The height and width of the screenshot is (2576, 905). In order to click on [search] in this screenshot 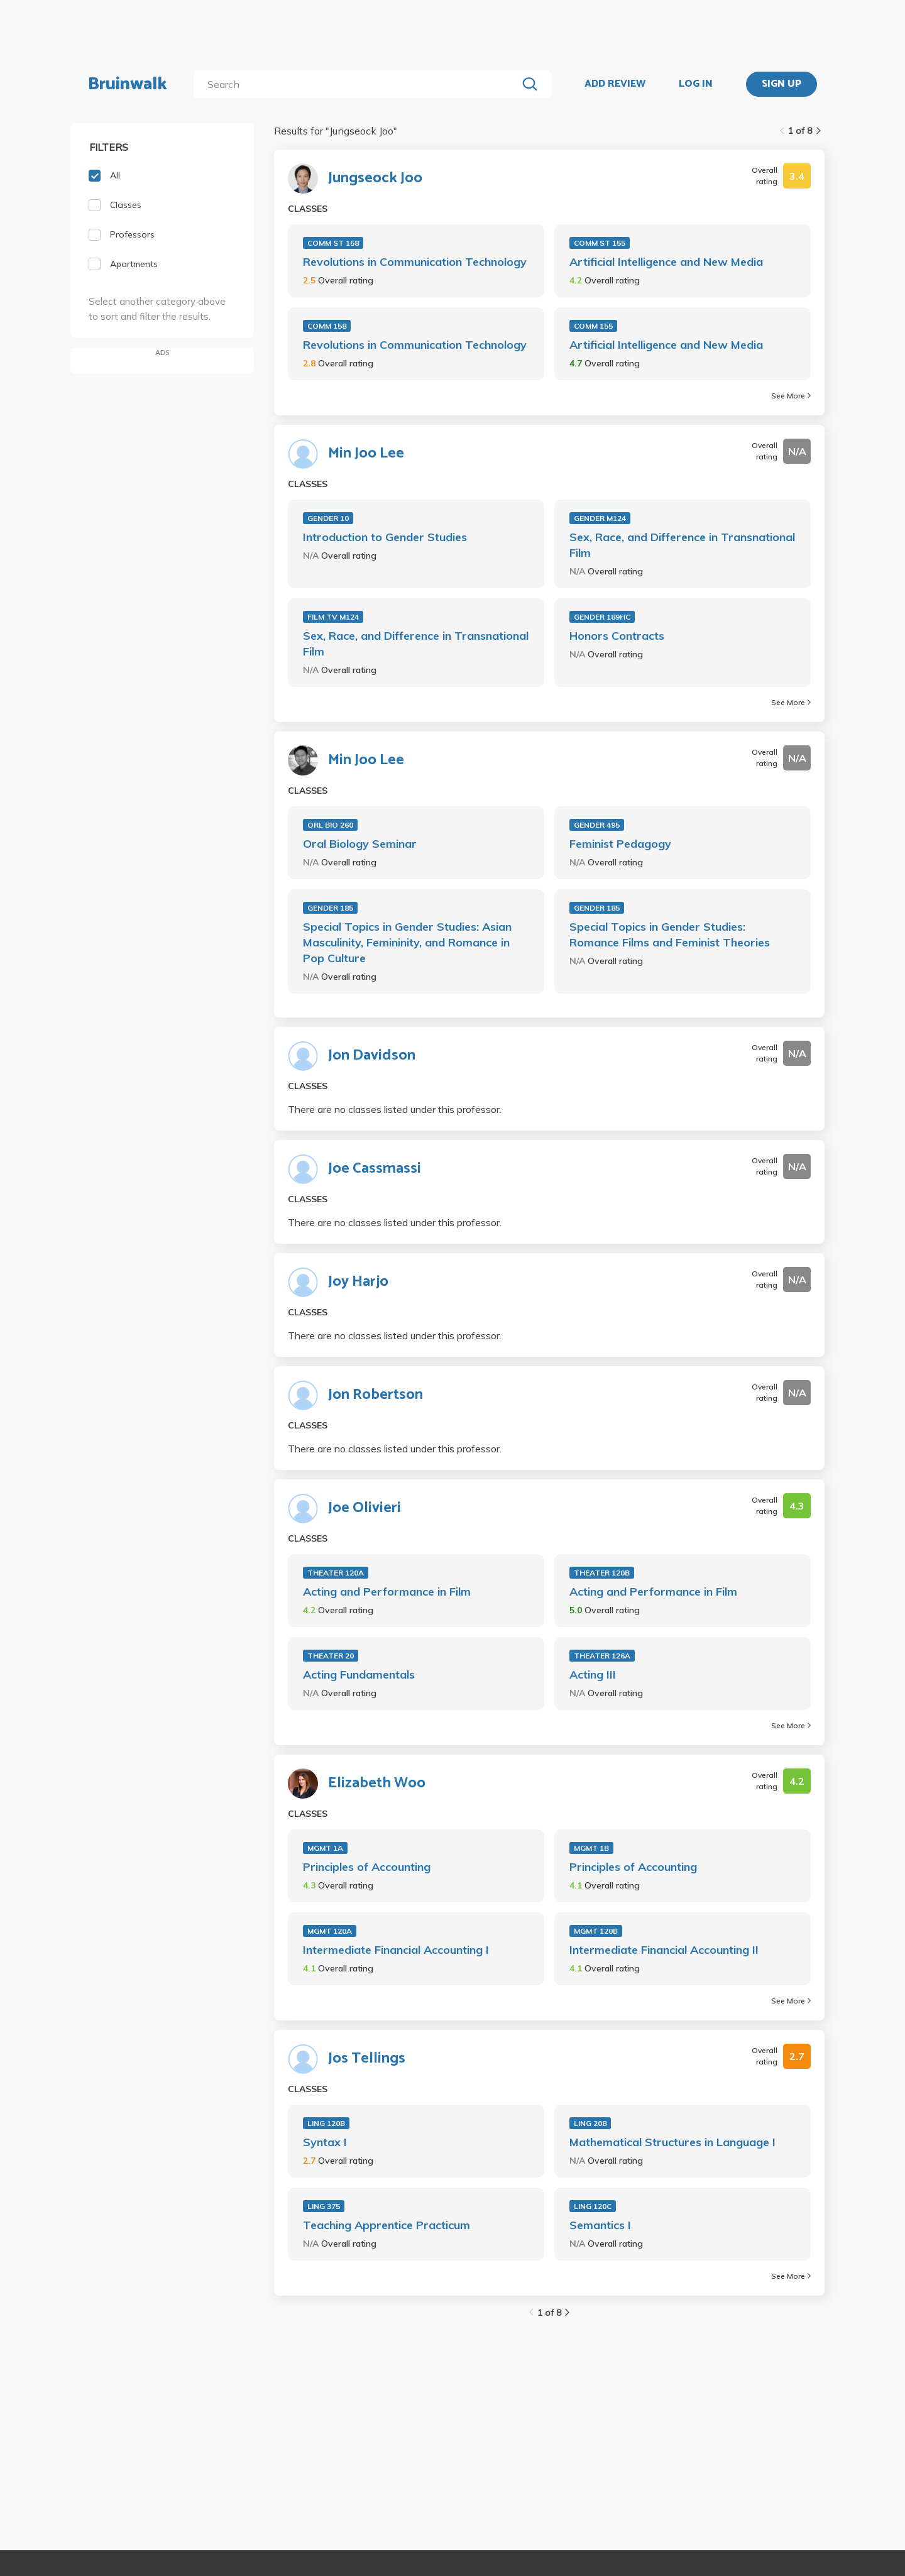, I will do `click(357, 84)`.